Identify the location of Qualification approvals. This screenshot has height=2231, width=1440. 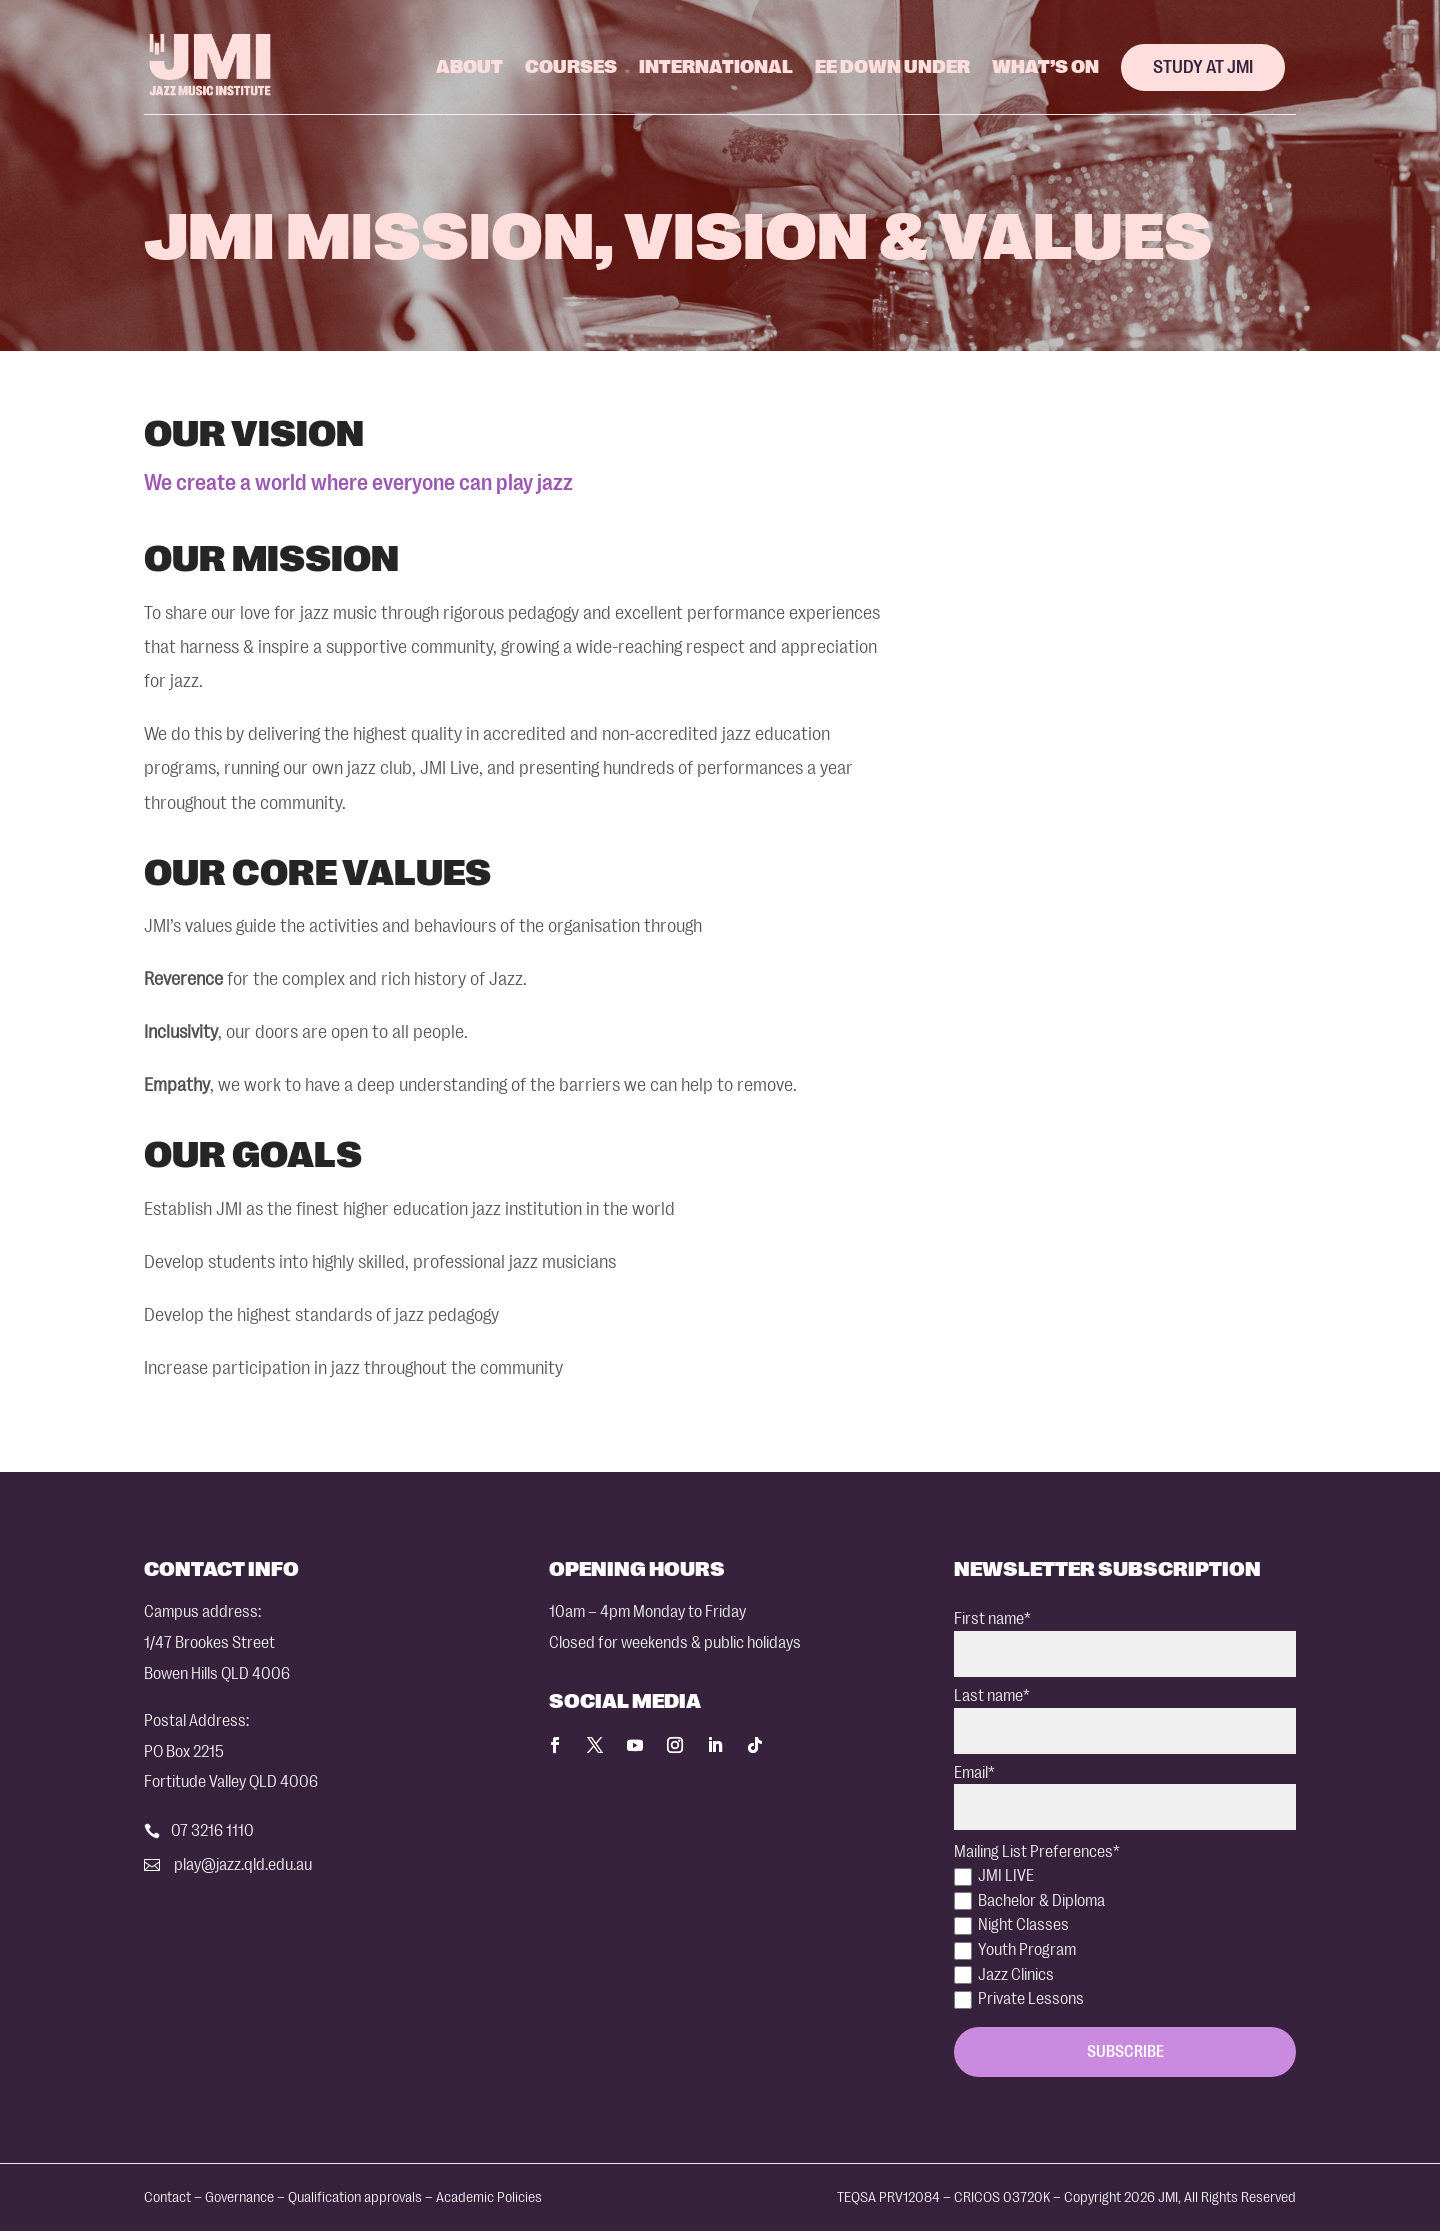
(355, 2197).